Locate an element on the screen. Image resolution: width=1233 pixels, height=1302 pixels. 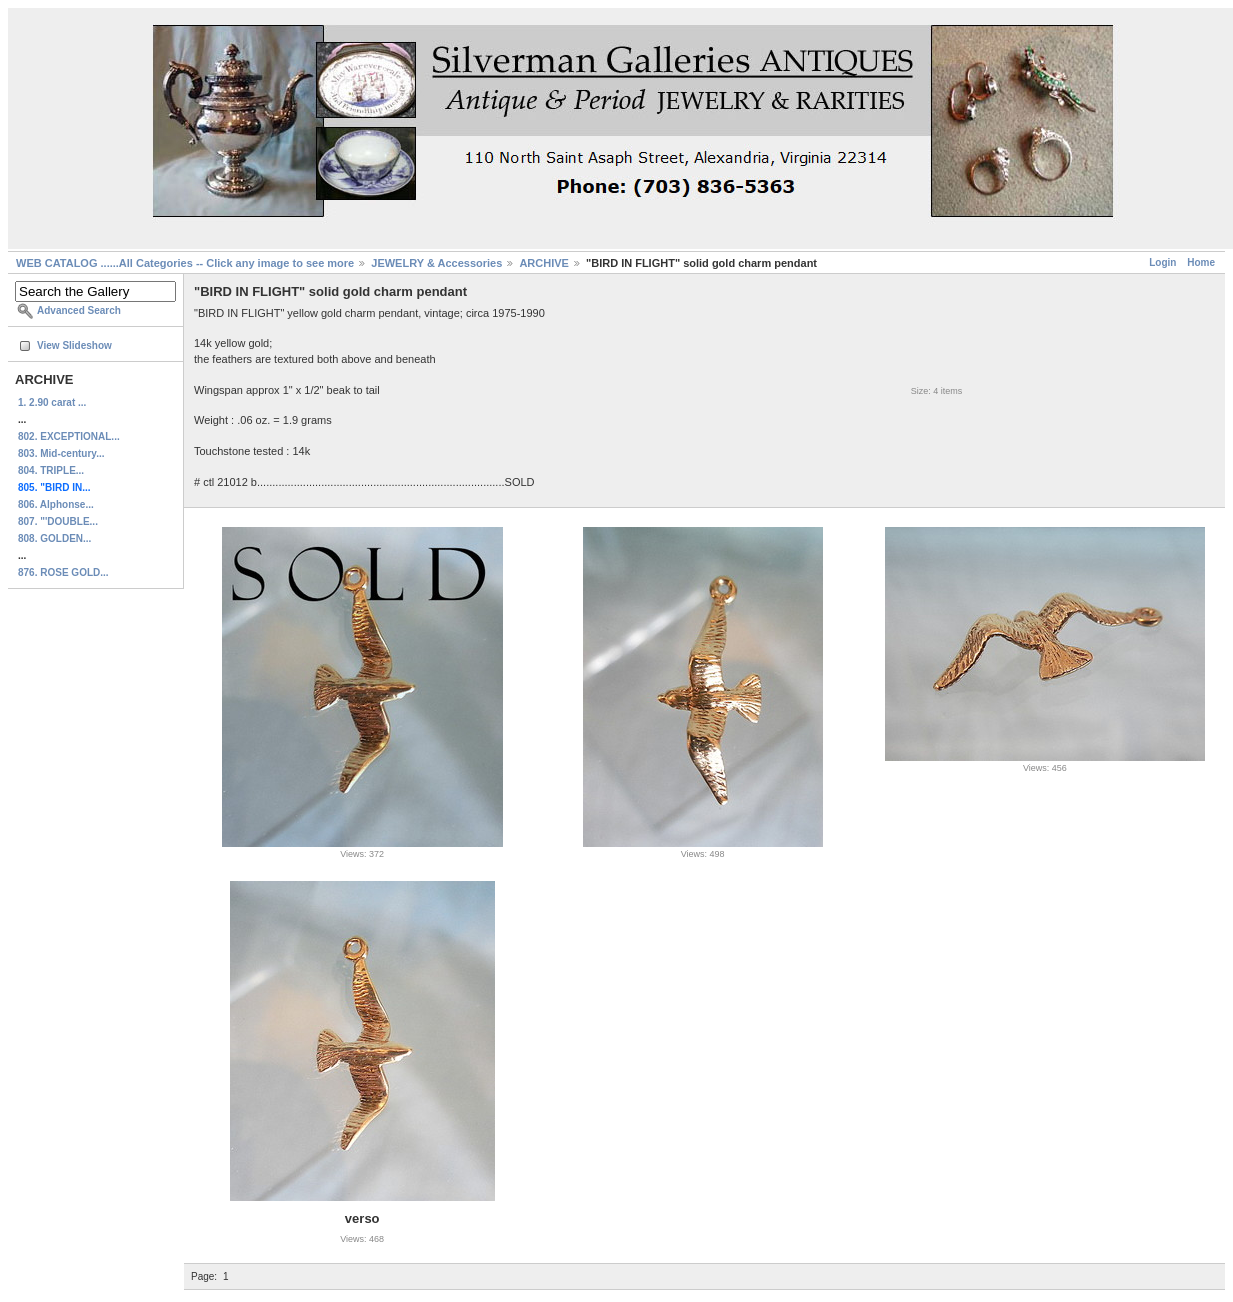
View Slideshow is located at coordinates (74, 345).